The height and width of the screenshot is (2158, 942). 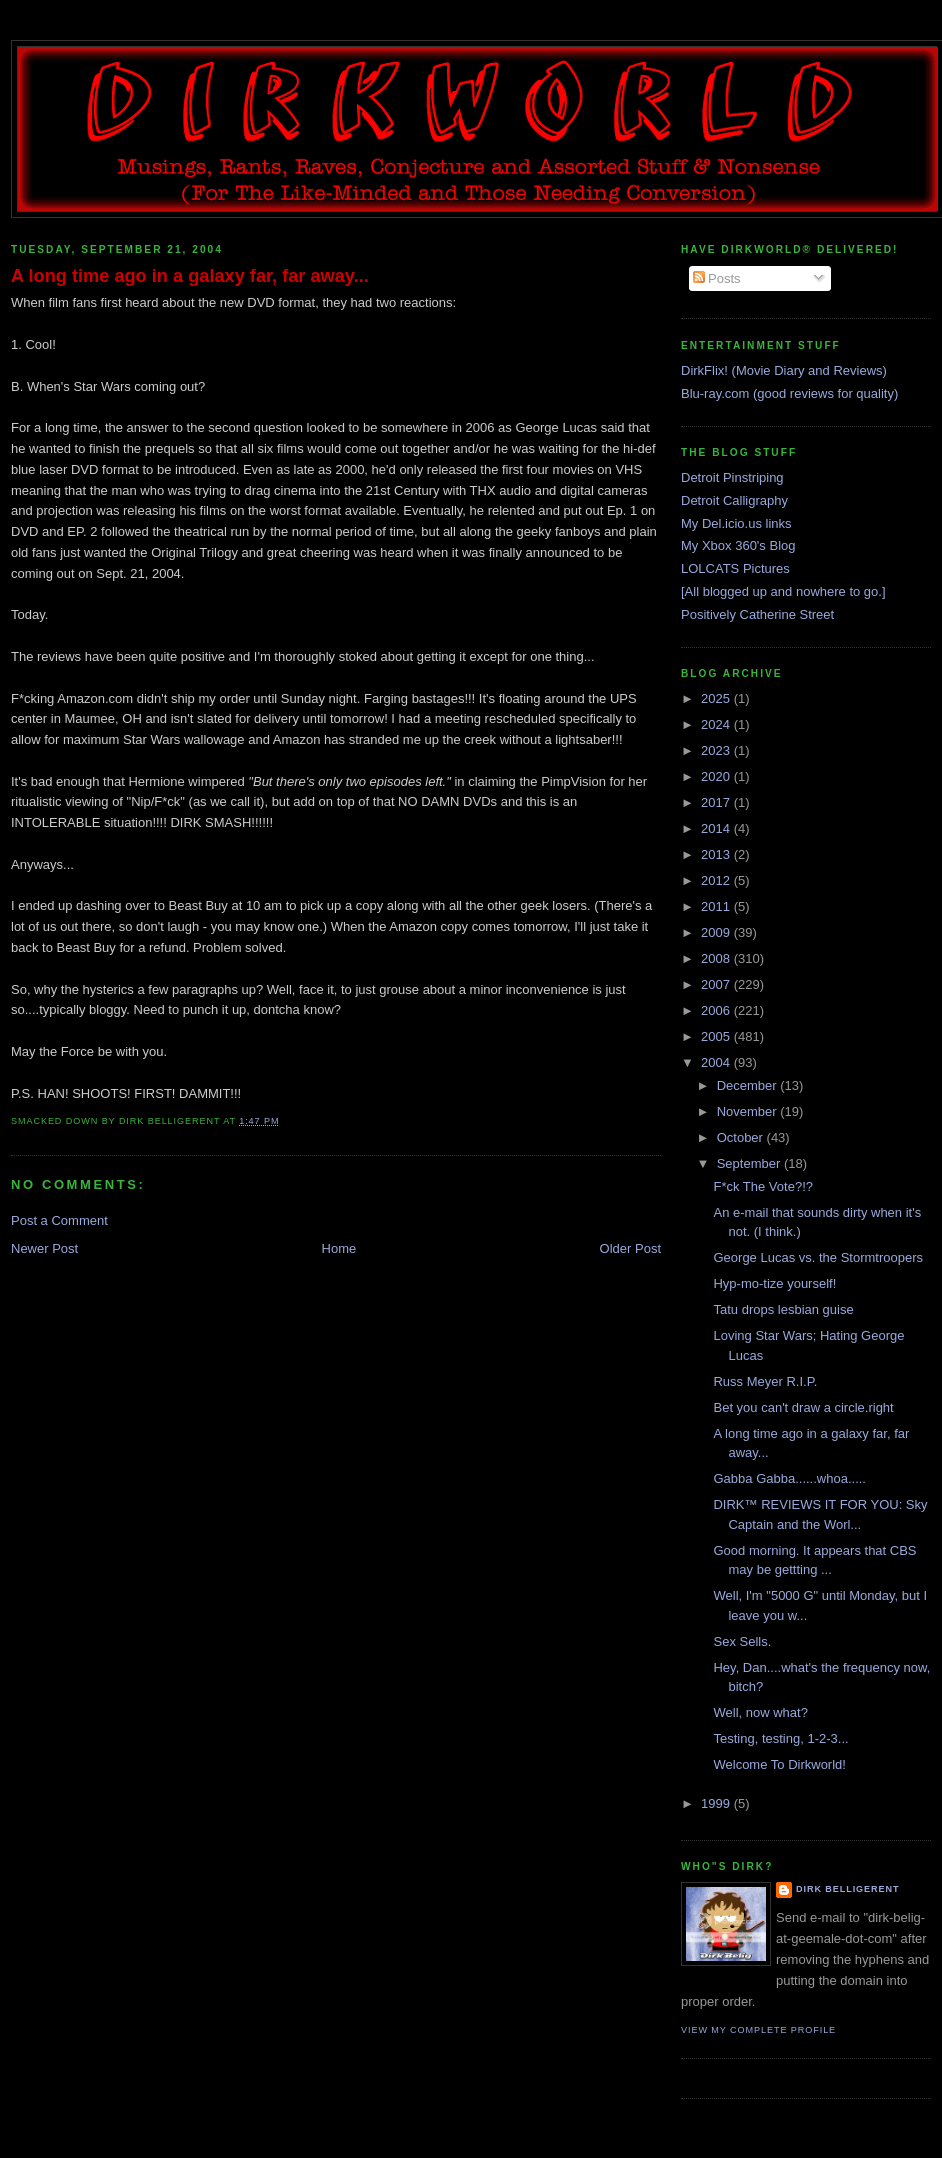 What do you see at coordinates (742, 1641) in the screenshot?
I see `Sex Sells.` at bounding box center [742, 1641].